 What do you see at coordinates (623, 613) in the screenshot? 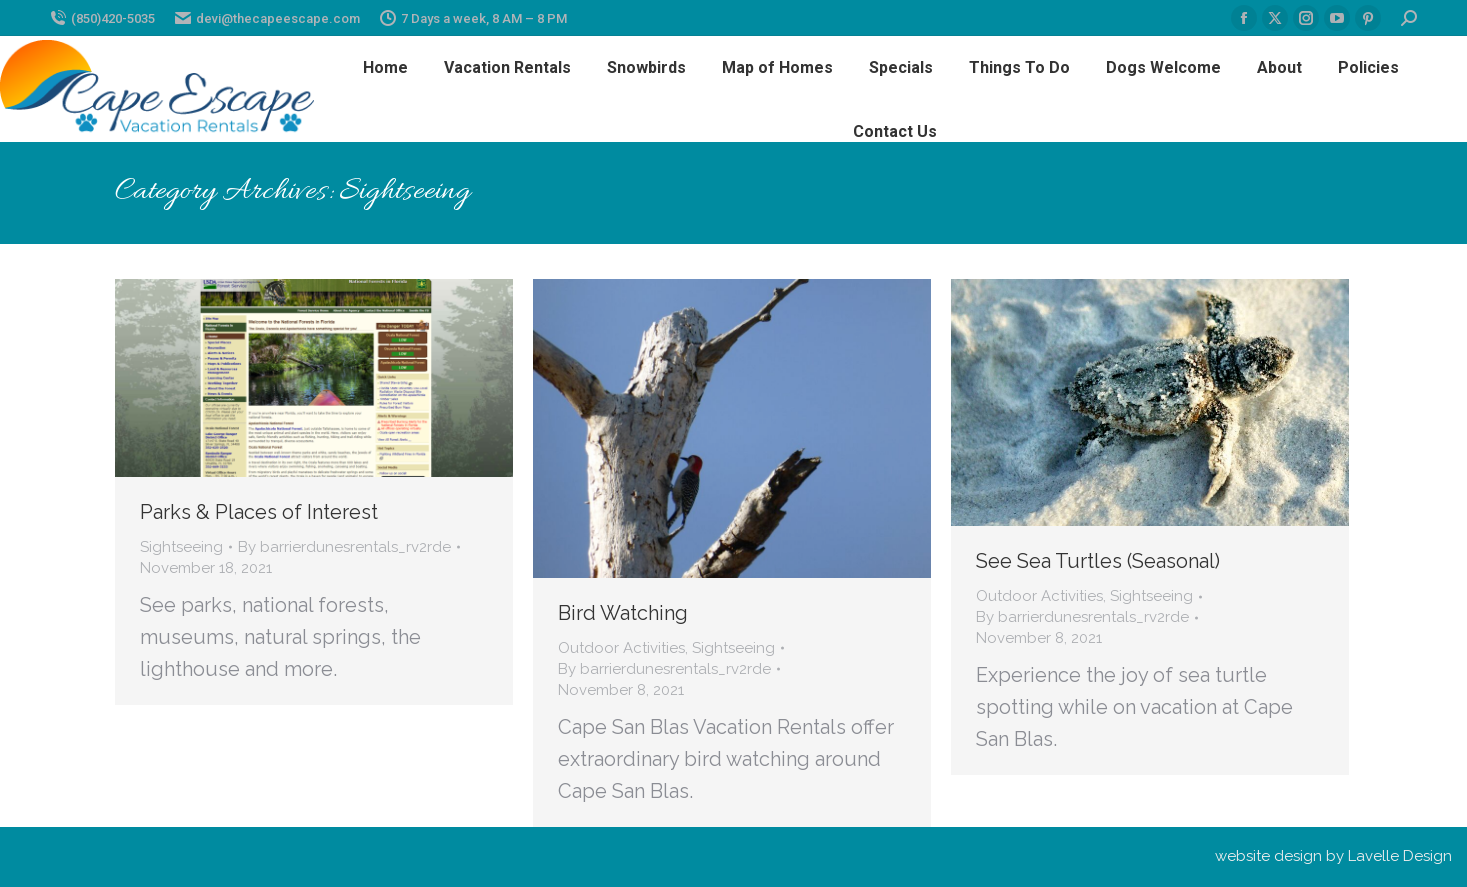
I see `Bird Watching` at bounding box center [623, 613].